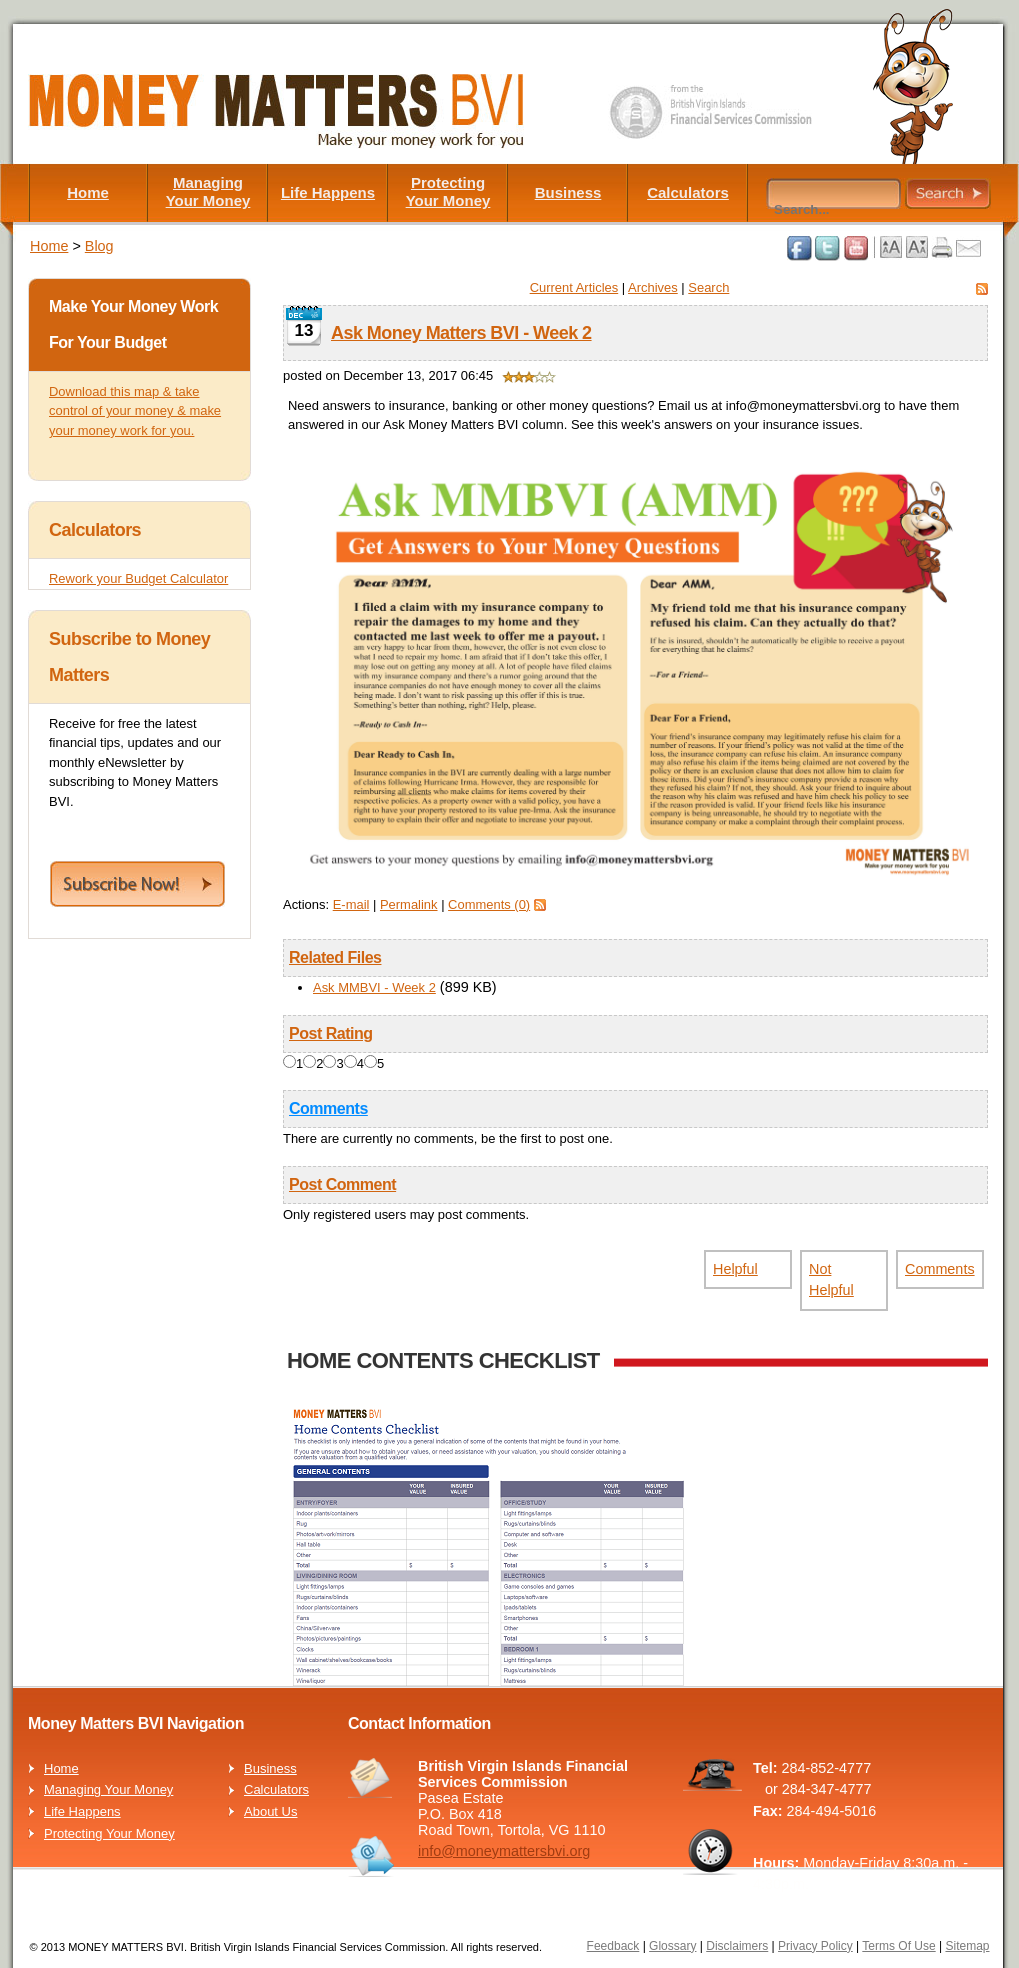 The height and width of the screenshot is (1968, 1019). What do you see at coordinates (335, 957) in the screenshot?
I see `Related Files` at bounding box center [335, 957].